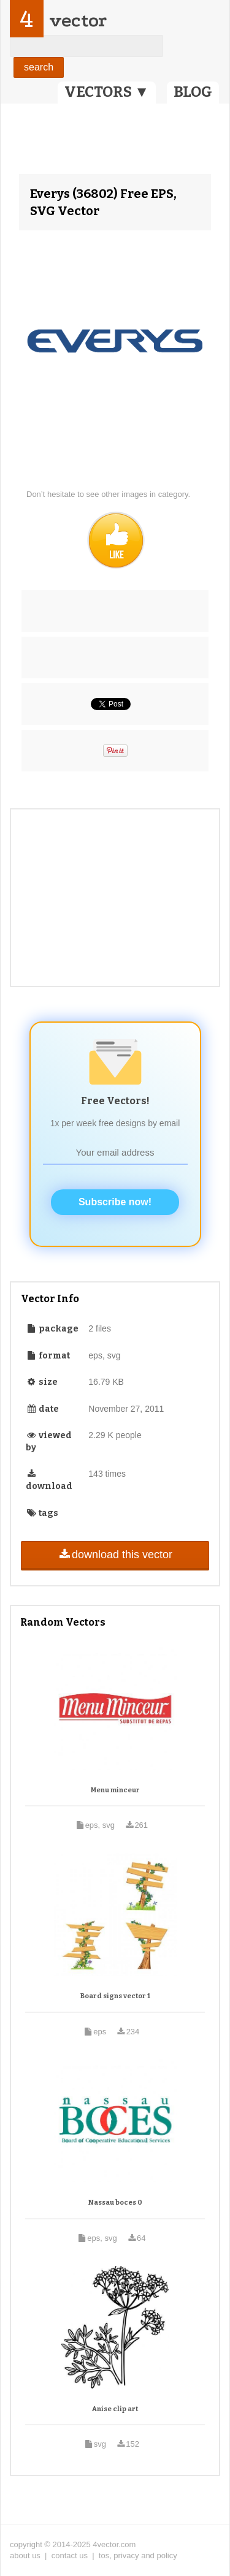  I want to click on Board signs vector 1, so click(115, 1996).